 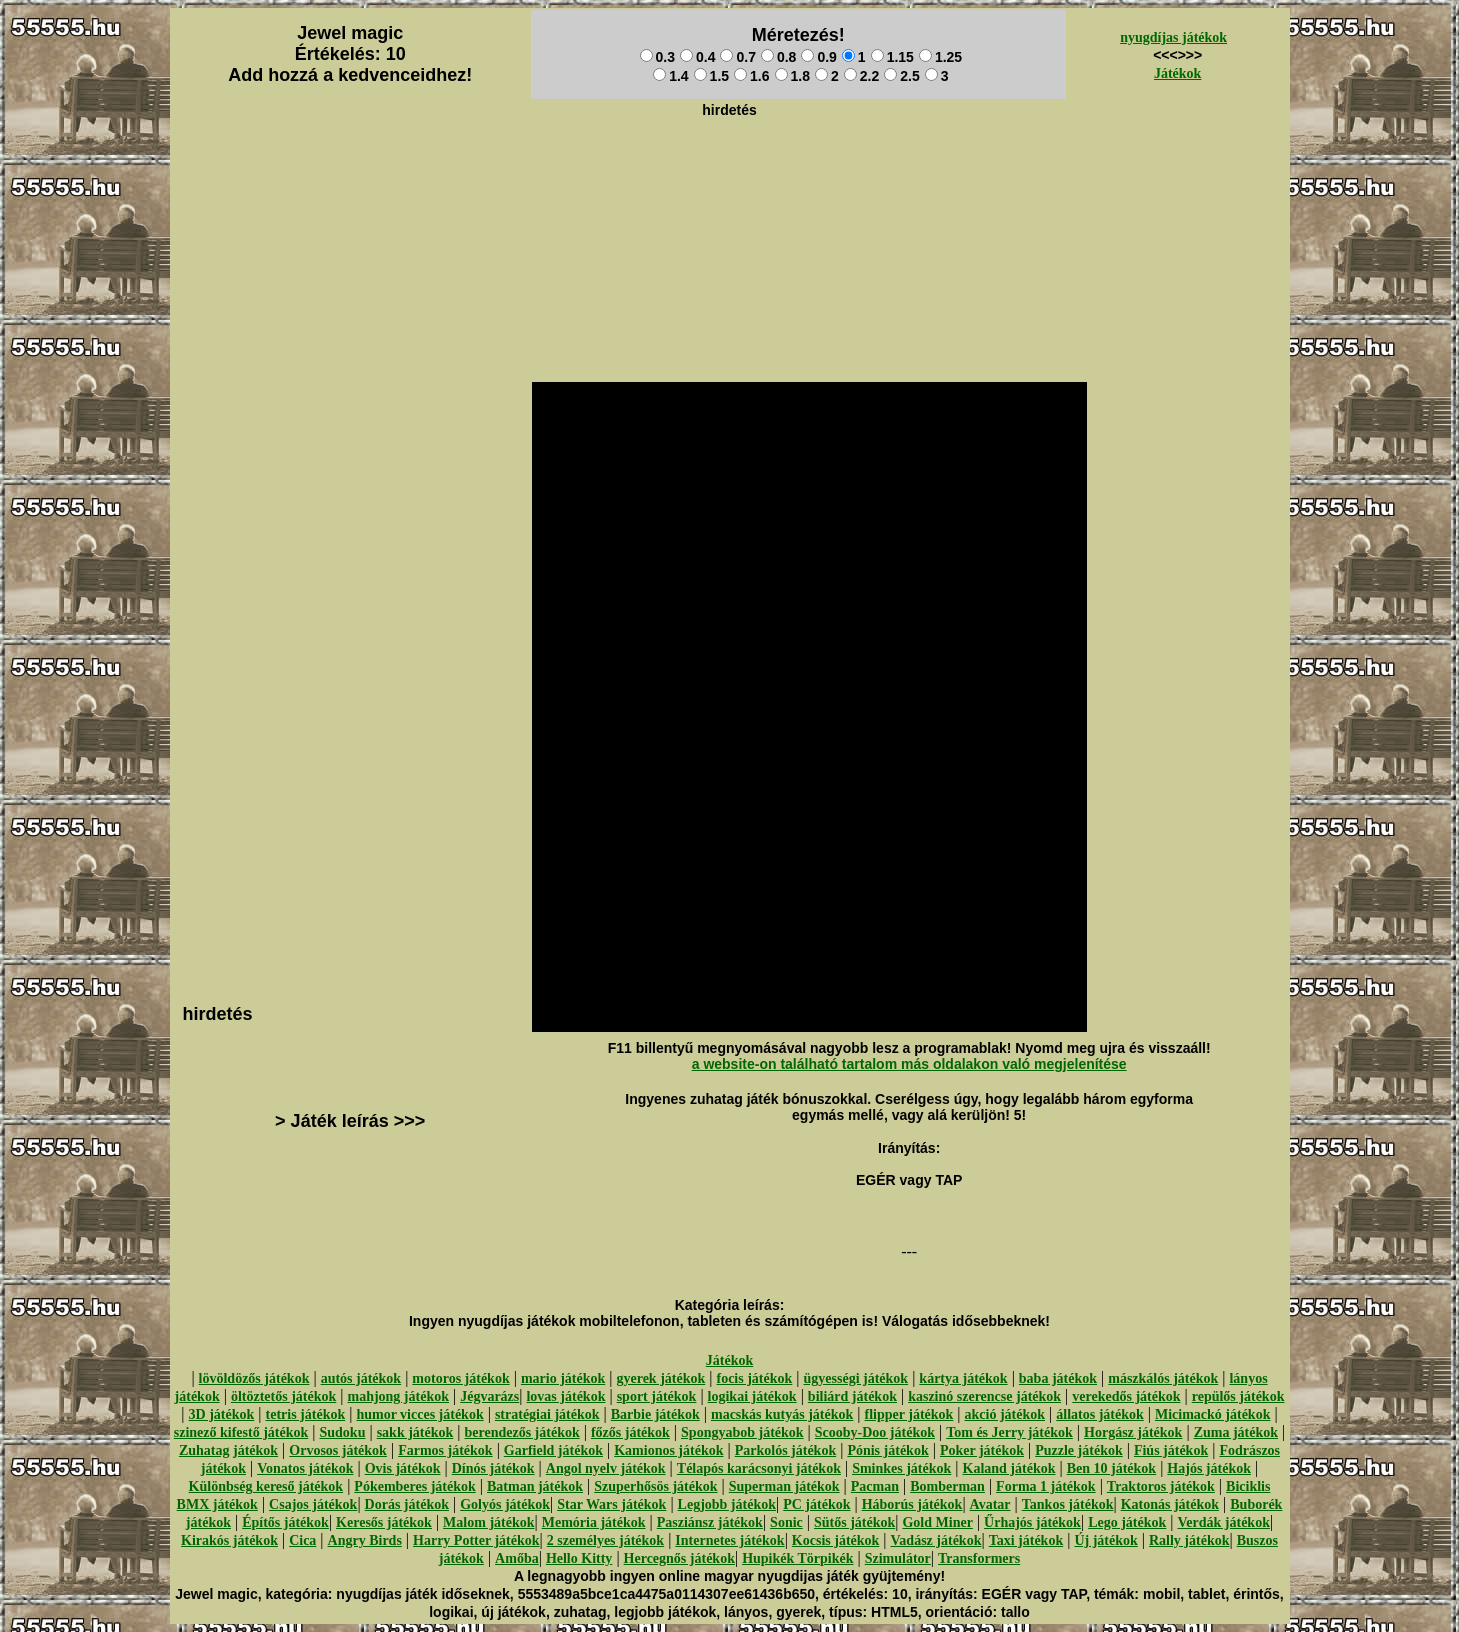 I want to click on autós játékok, so click(x=361, y=1378).